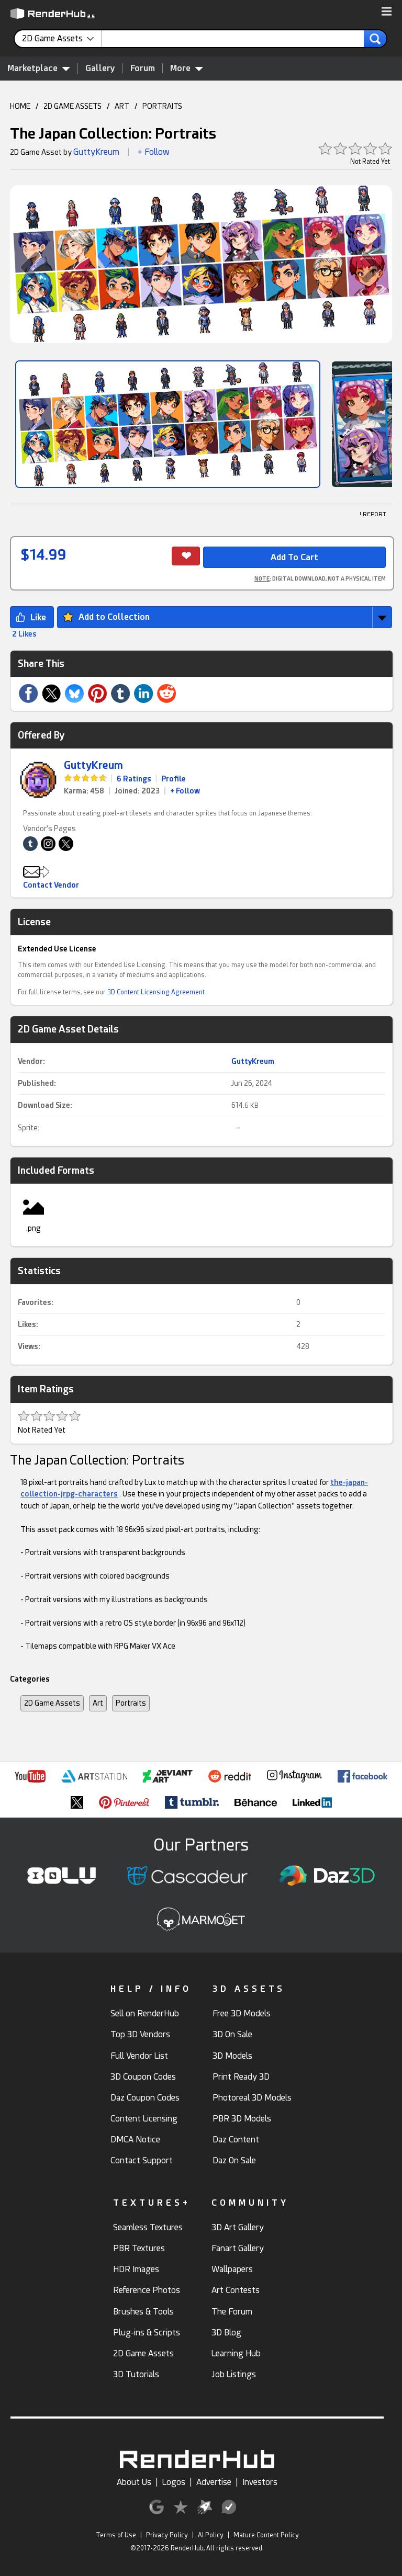  Describe the element at coordinates (136, 2374) in the screenshot. I see `3D Tutorials` at that location.